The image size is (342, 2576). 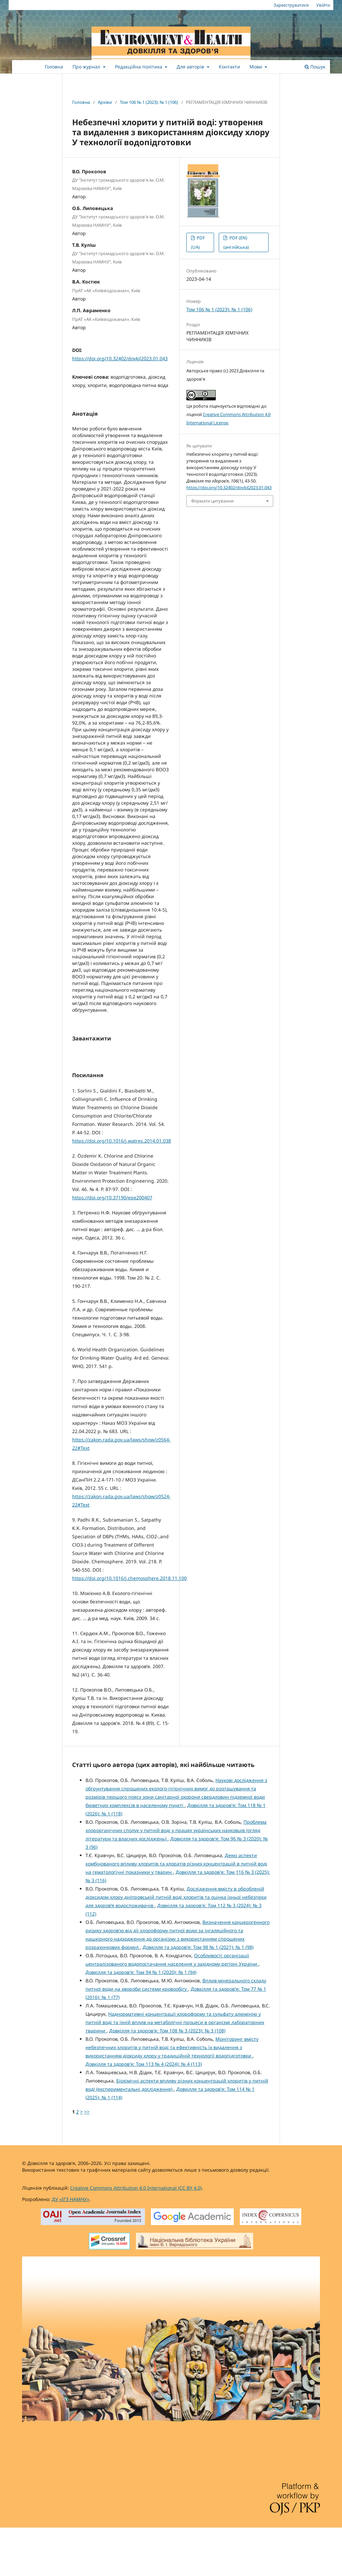 I want to click on >>, so click(x=87, y=2160).